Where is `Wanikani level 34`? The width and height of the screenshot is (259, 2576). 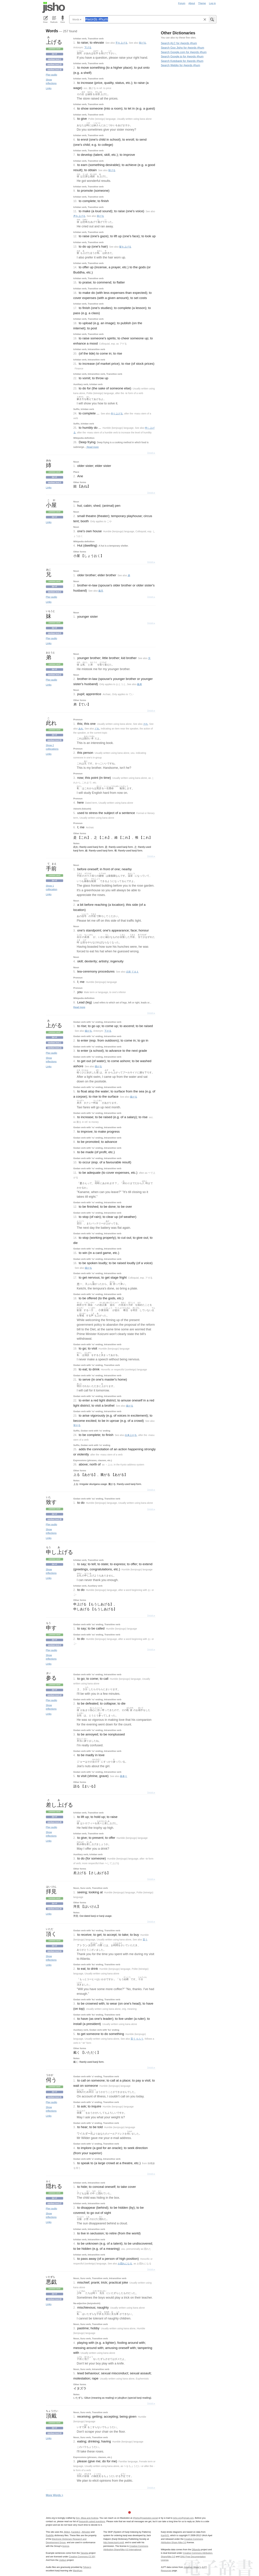 Wanikani level 34 is located at coordinates (54, 1909).